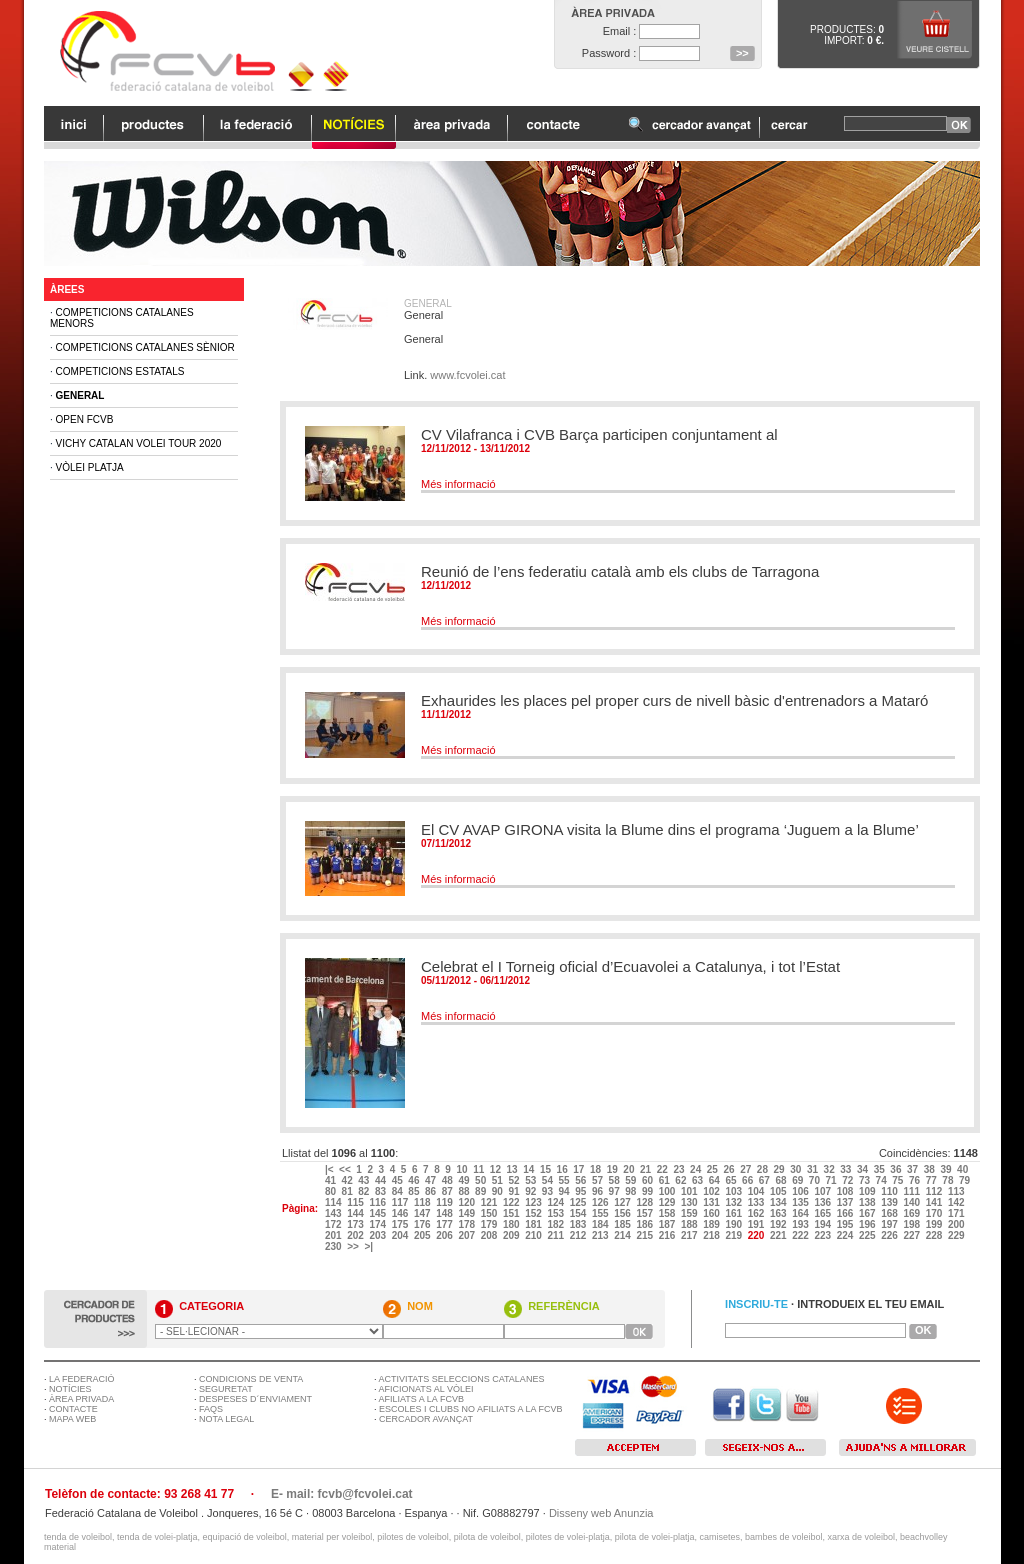 This screenshot has width=1024, height=1564. I want to click on 74, so click(883, 1180).